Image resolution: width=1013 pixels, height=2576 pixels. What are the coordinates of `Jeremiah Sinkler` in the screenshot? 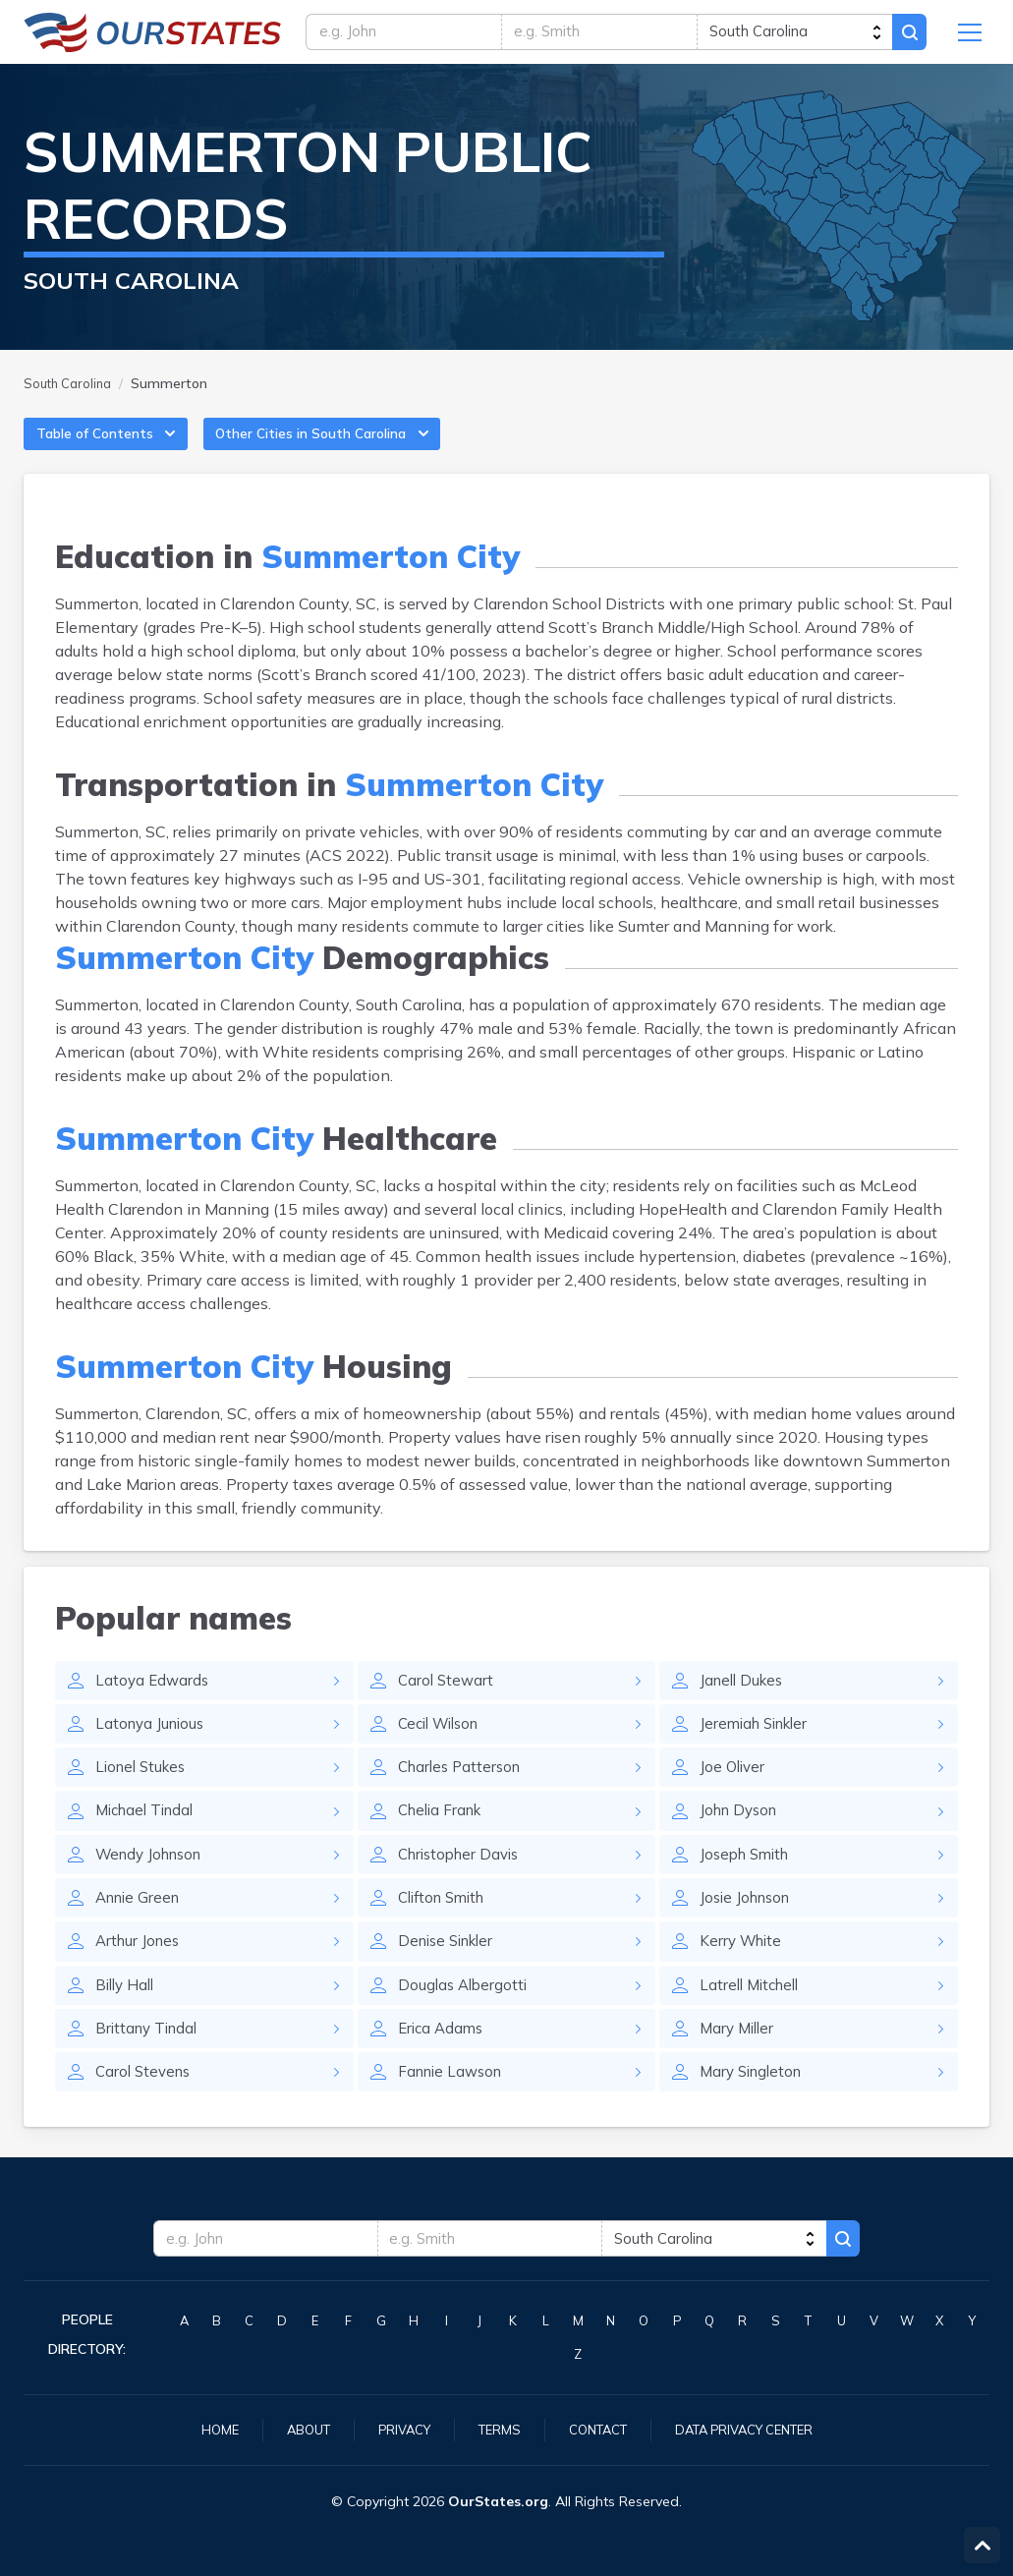 It's located at (758, 1745).